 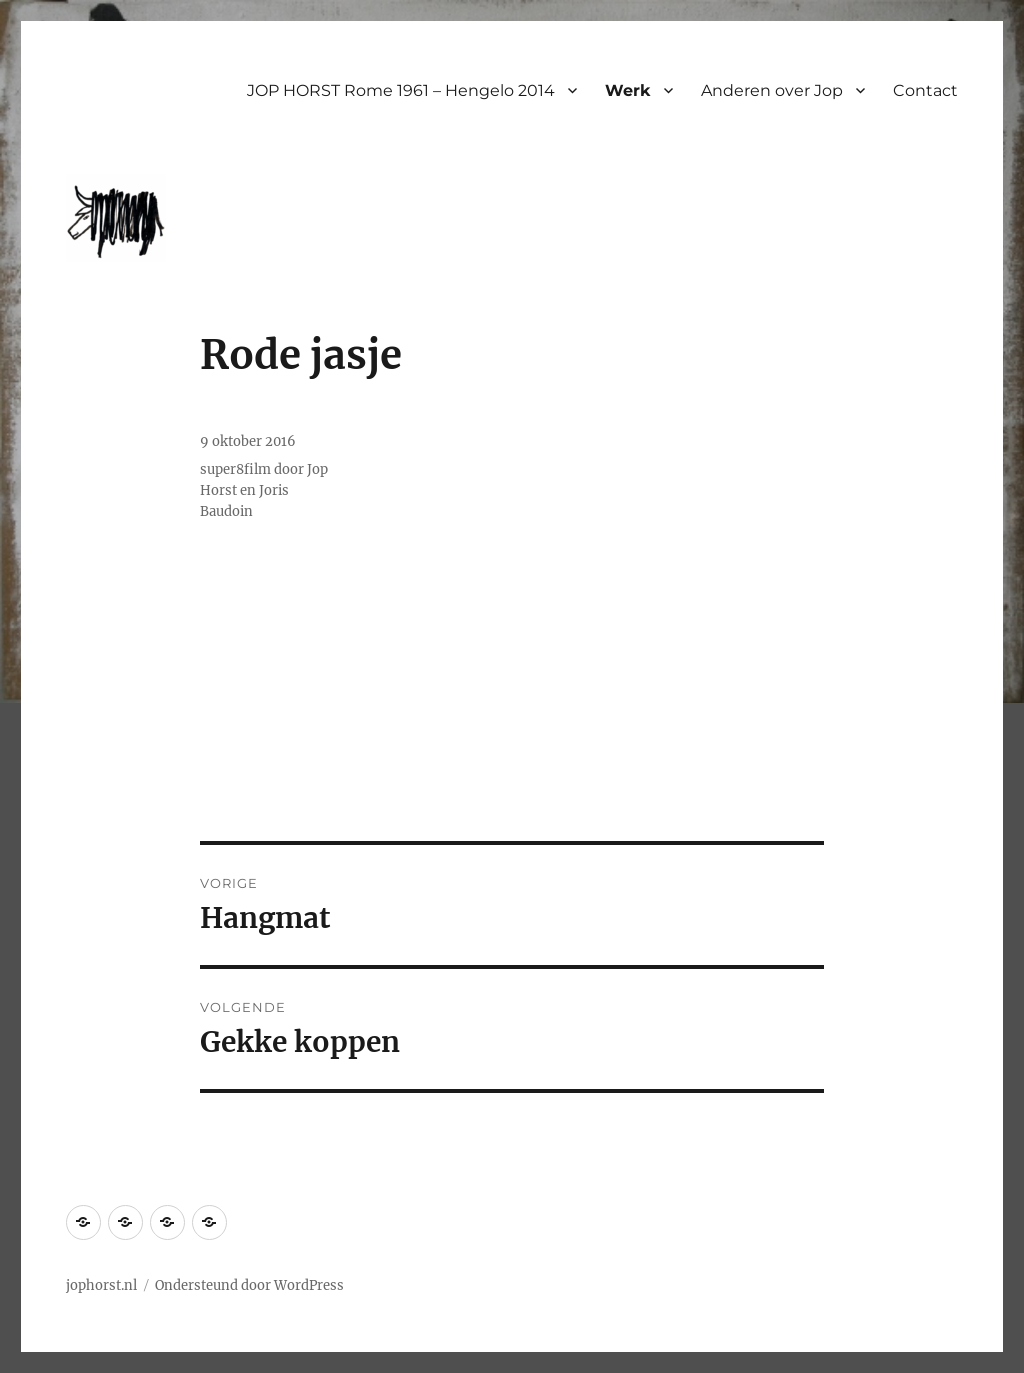 What do you see at coordinates (101, 1285) in the screenshot?
I see `jophorst.nl` at bounding box center [101, 1285].